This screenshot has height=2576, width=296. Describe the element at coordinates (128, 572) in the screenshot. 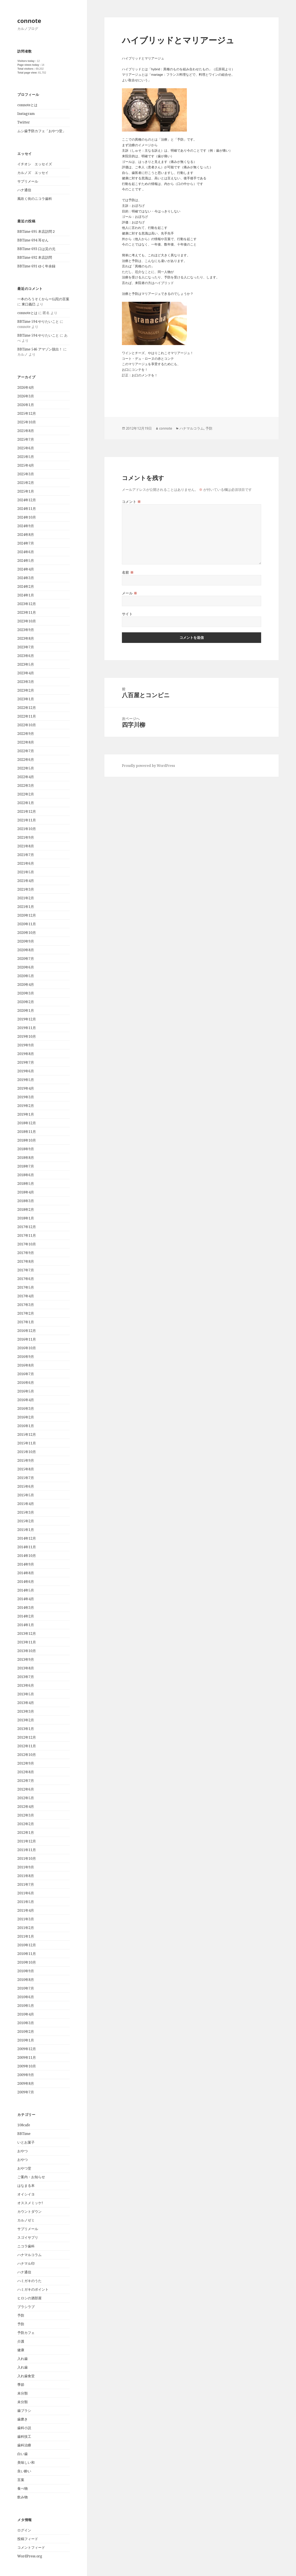

I see `名前` at that location.